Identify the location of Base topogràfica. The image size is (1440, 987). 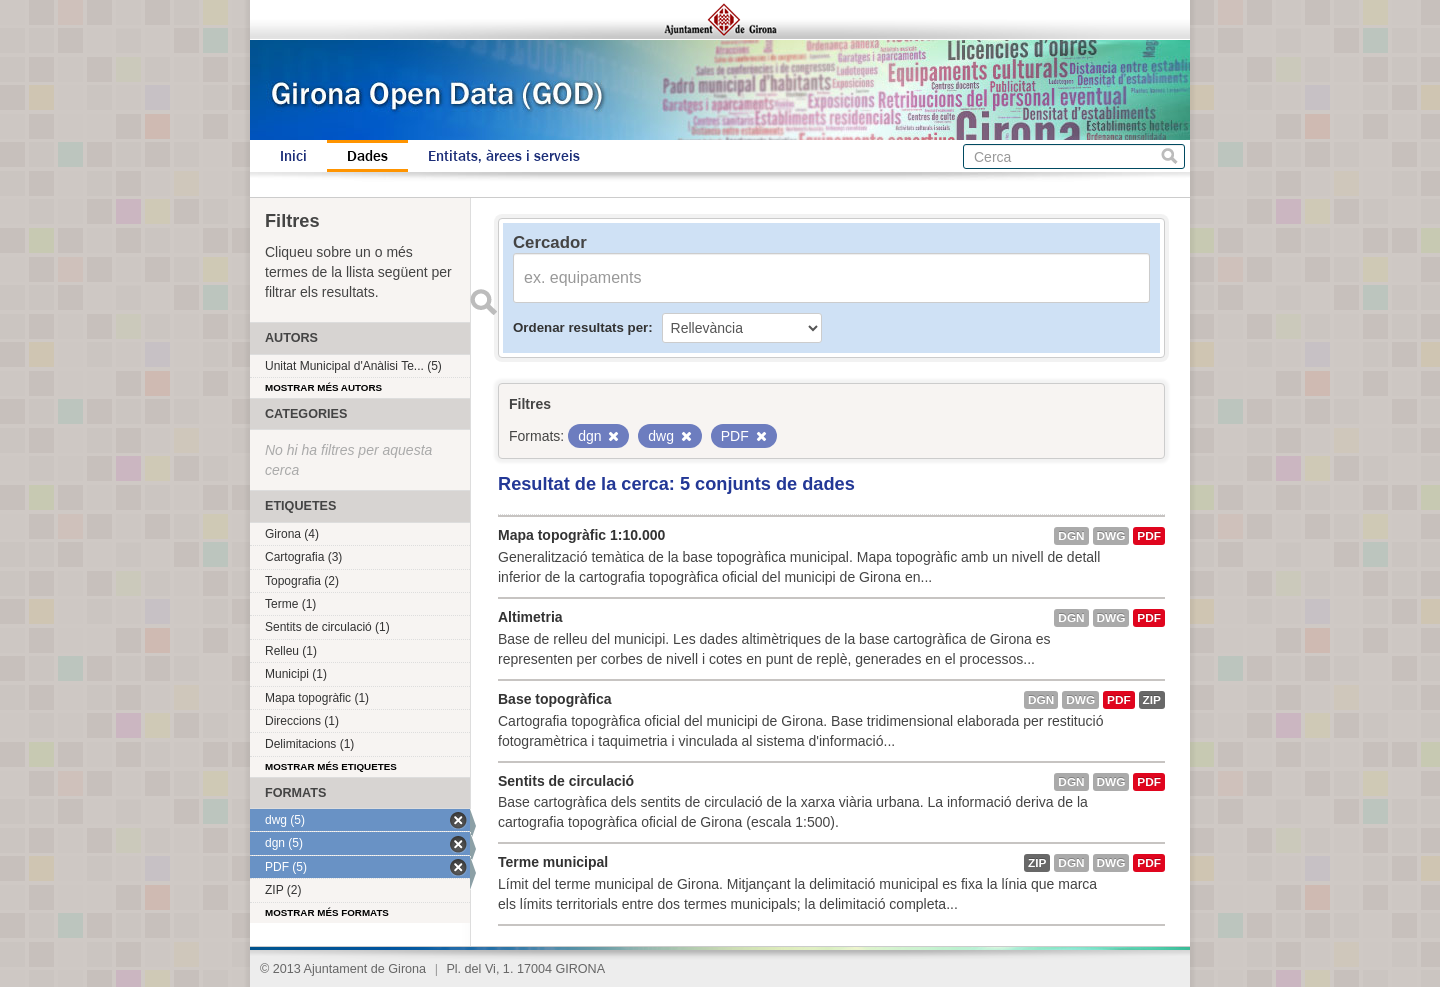
(555, 699).